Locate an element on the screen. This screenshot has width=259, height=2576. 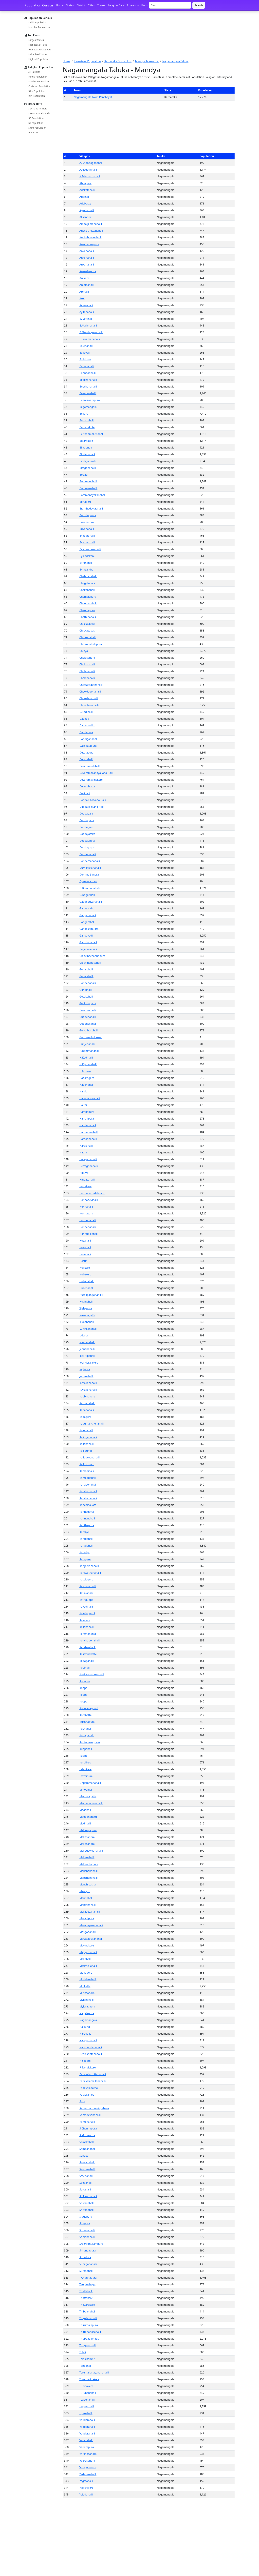
Manchipatna is located at coordinates (87, 1884).